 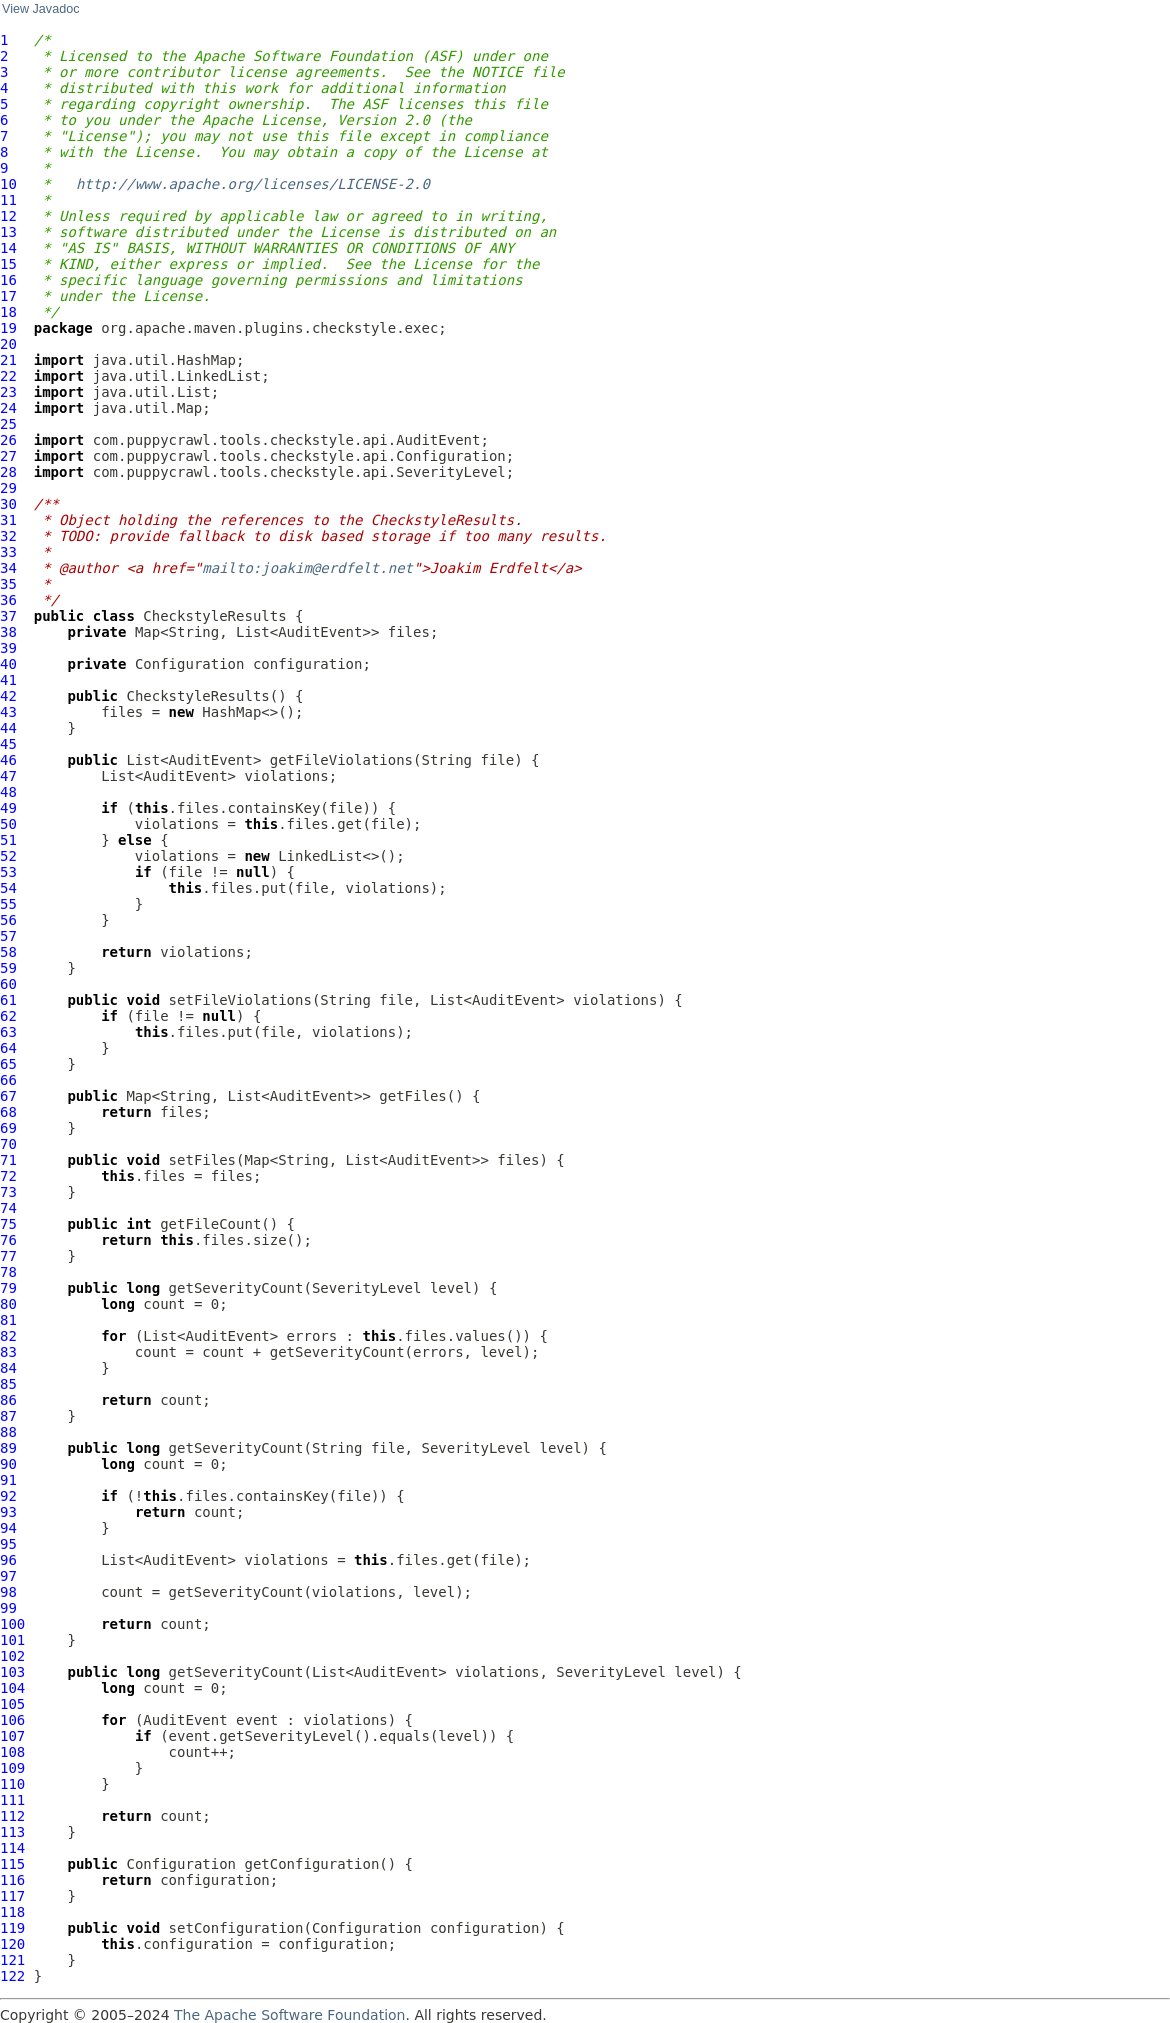 I want to click on 113, so click(x=12, y=1832).